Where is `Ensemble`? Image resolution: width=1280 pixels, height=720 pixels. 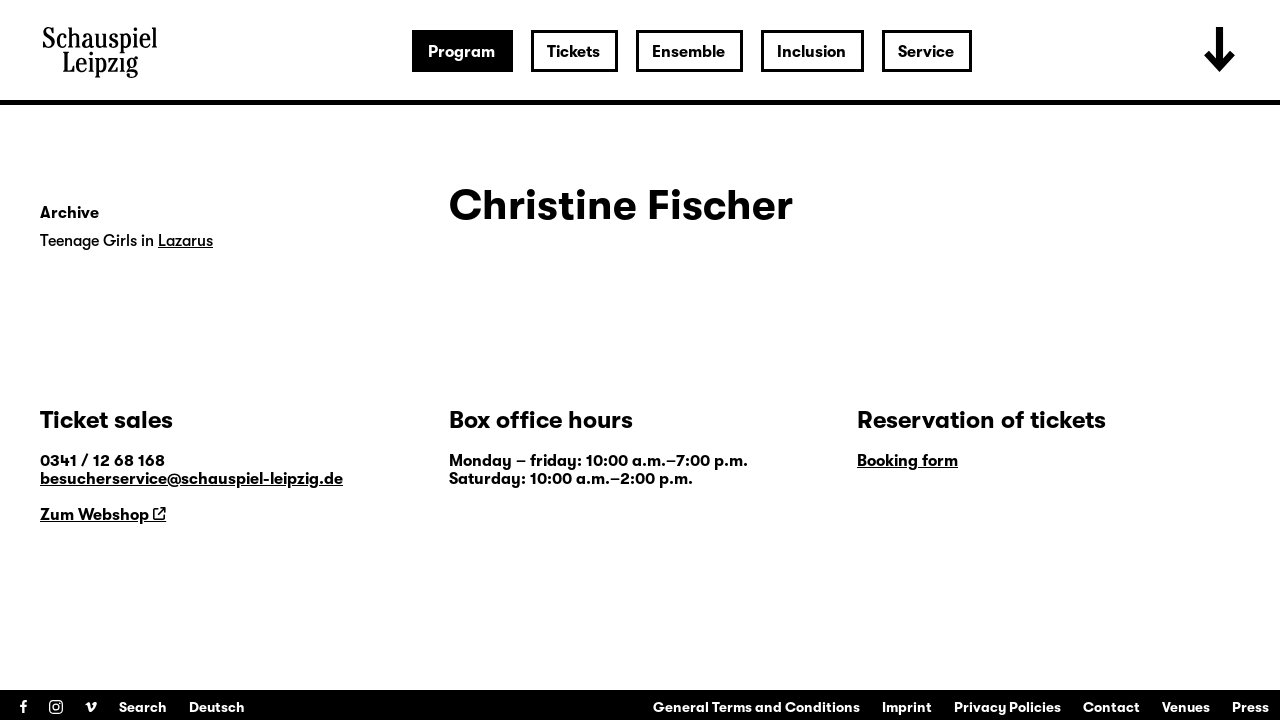
Ensemble is located at coordinates (688, 52).